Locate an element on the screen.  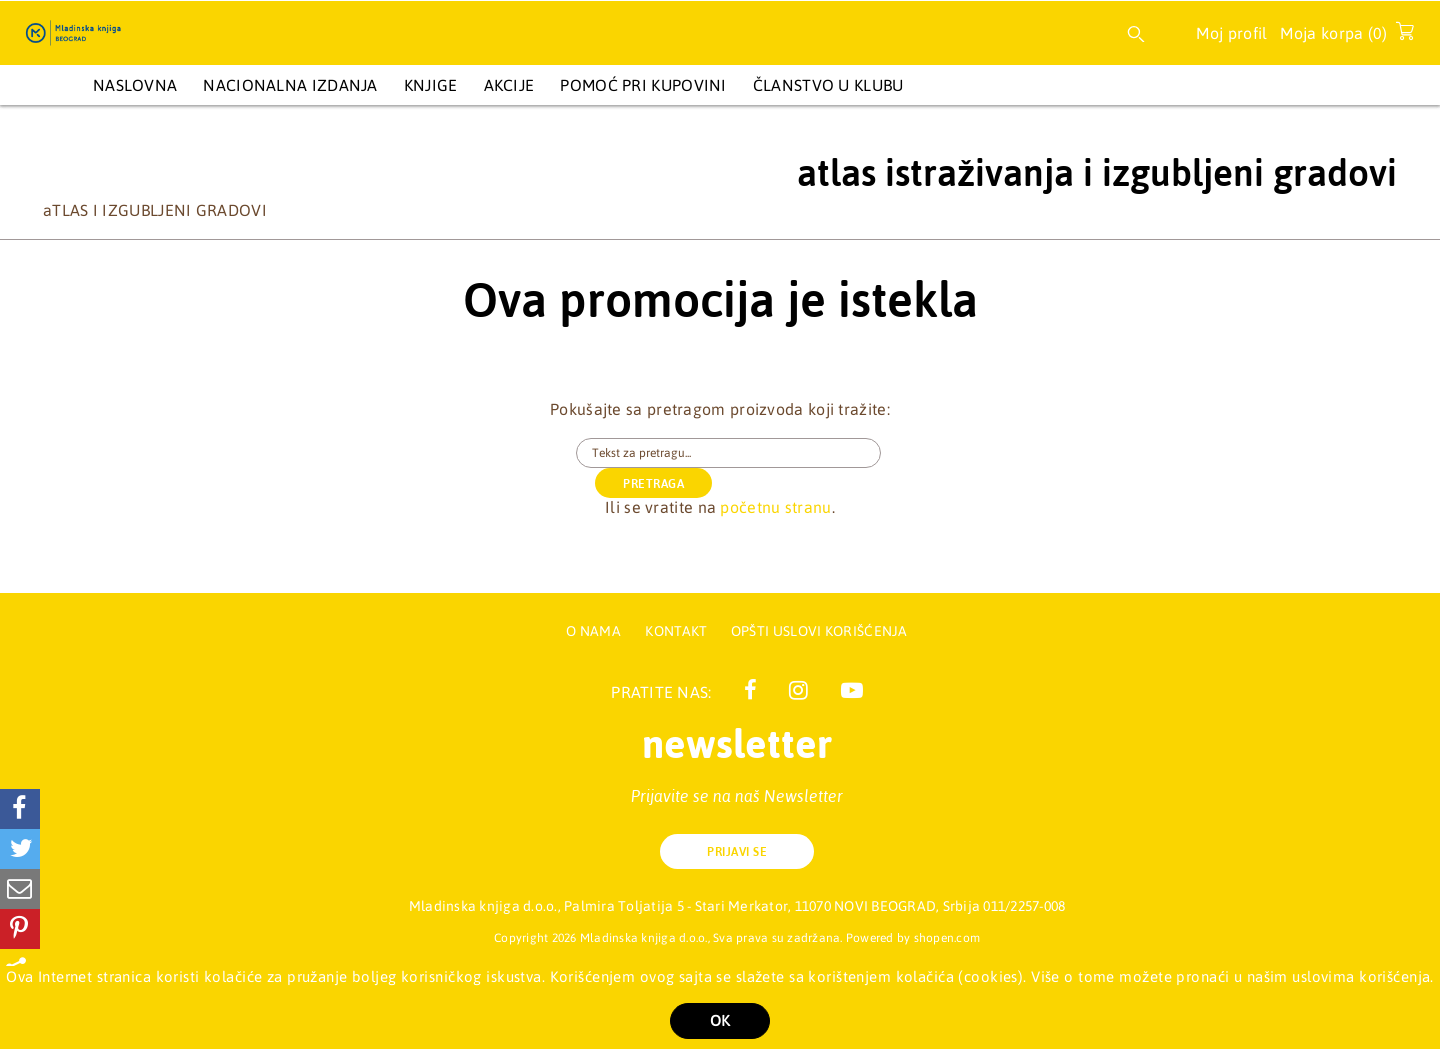
Moja korpa () is located at coordinates (1341, 37).